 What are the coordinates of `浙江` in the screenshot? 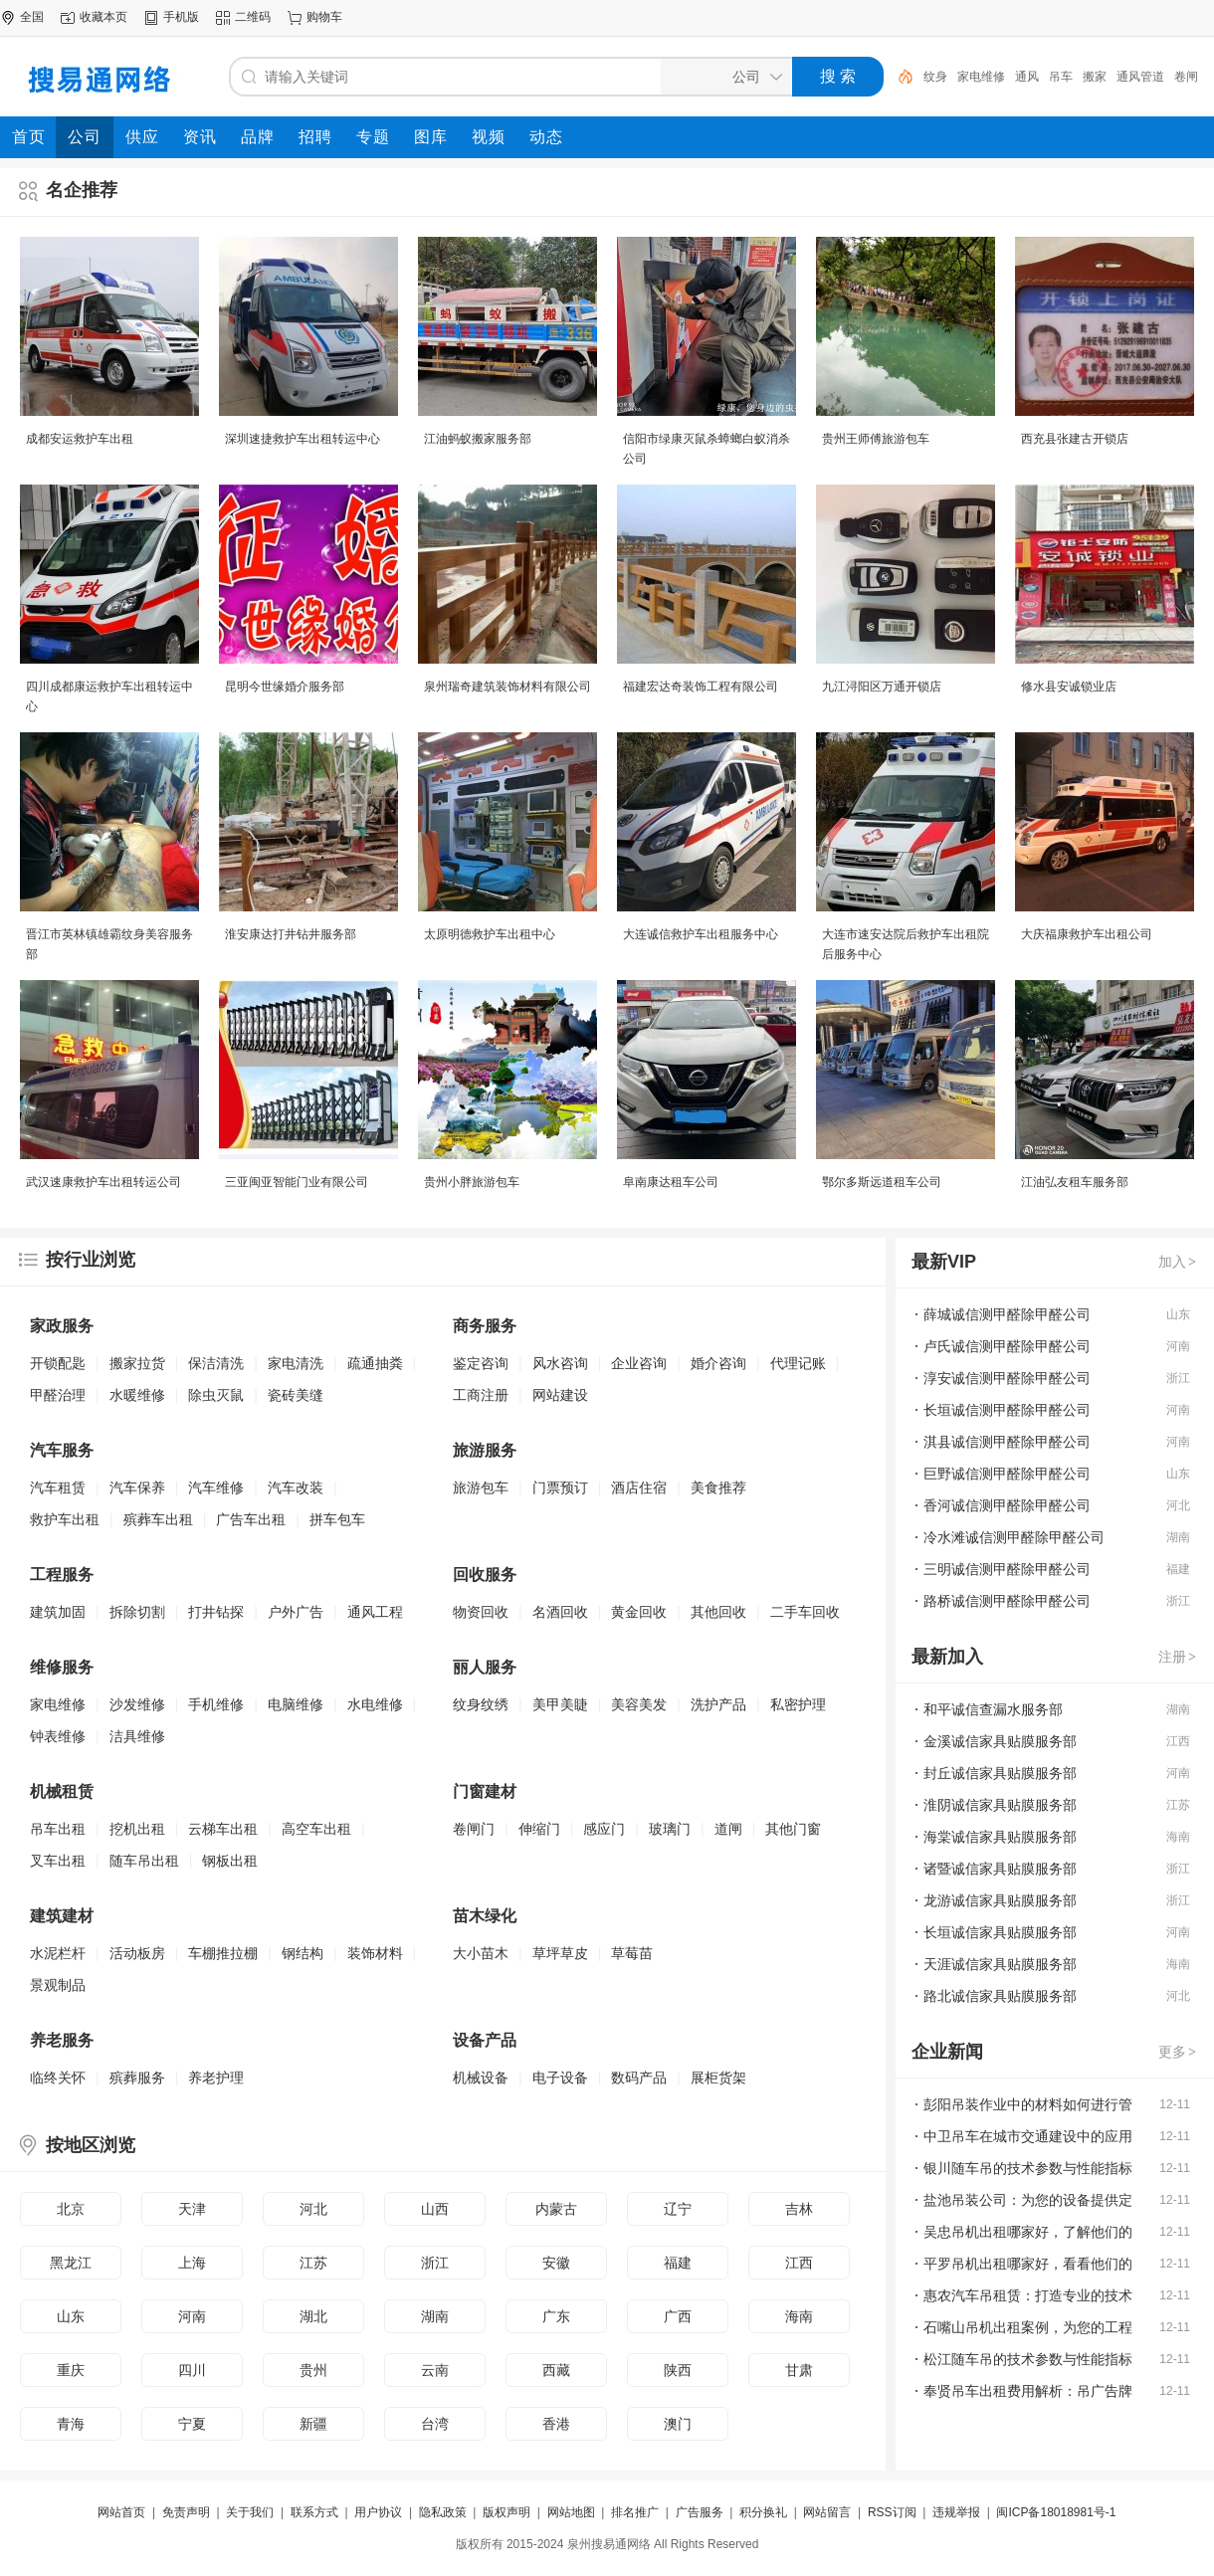 It's located at (435, 2263).